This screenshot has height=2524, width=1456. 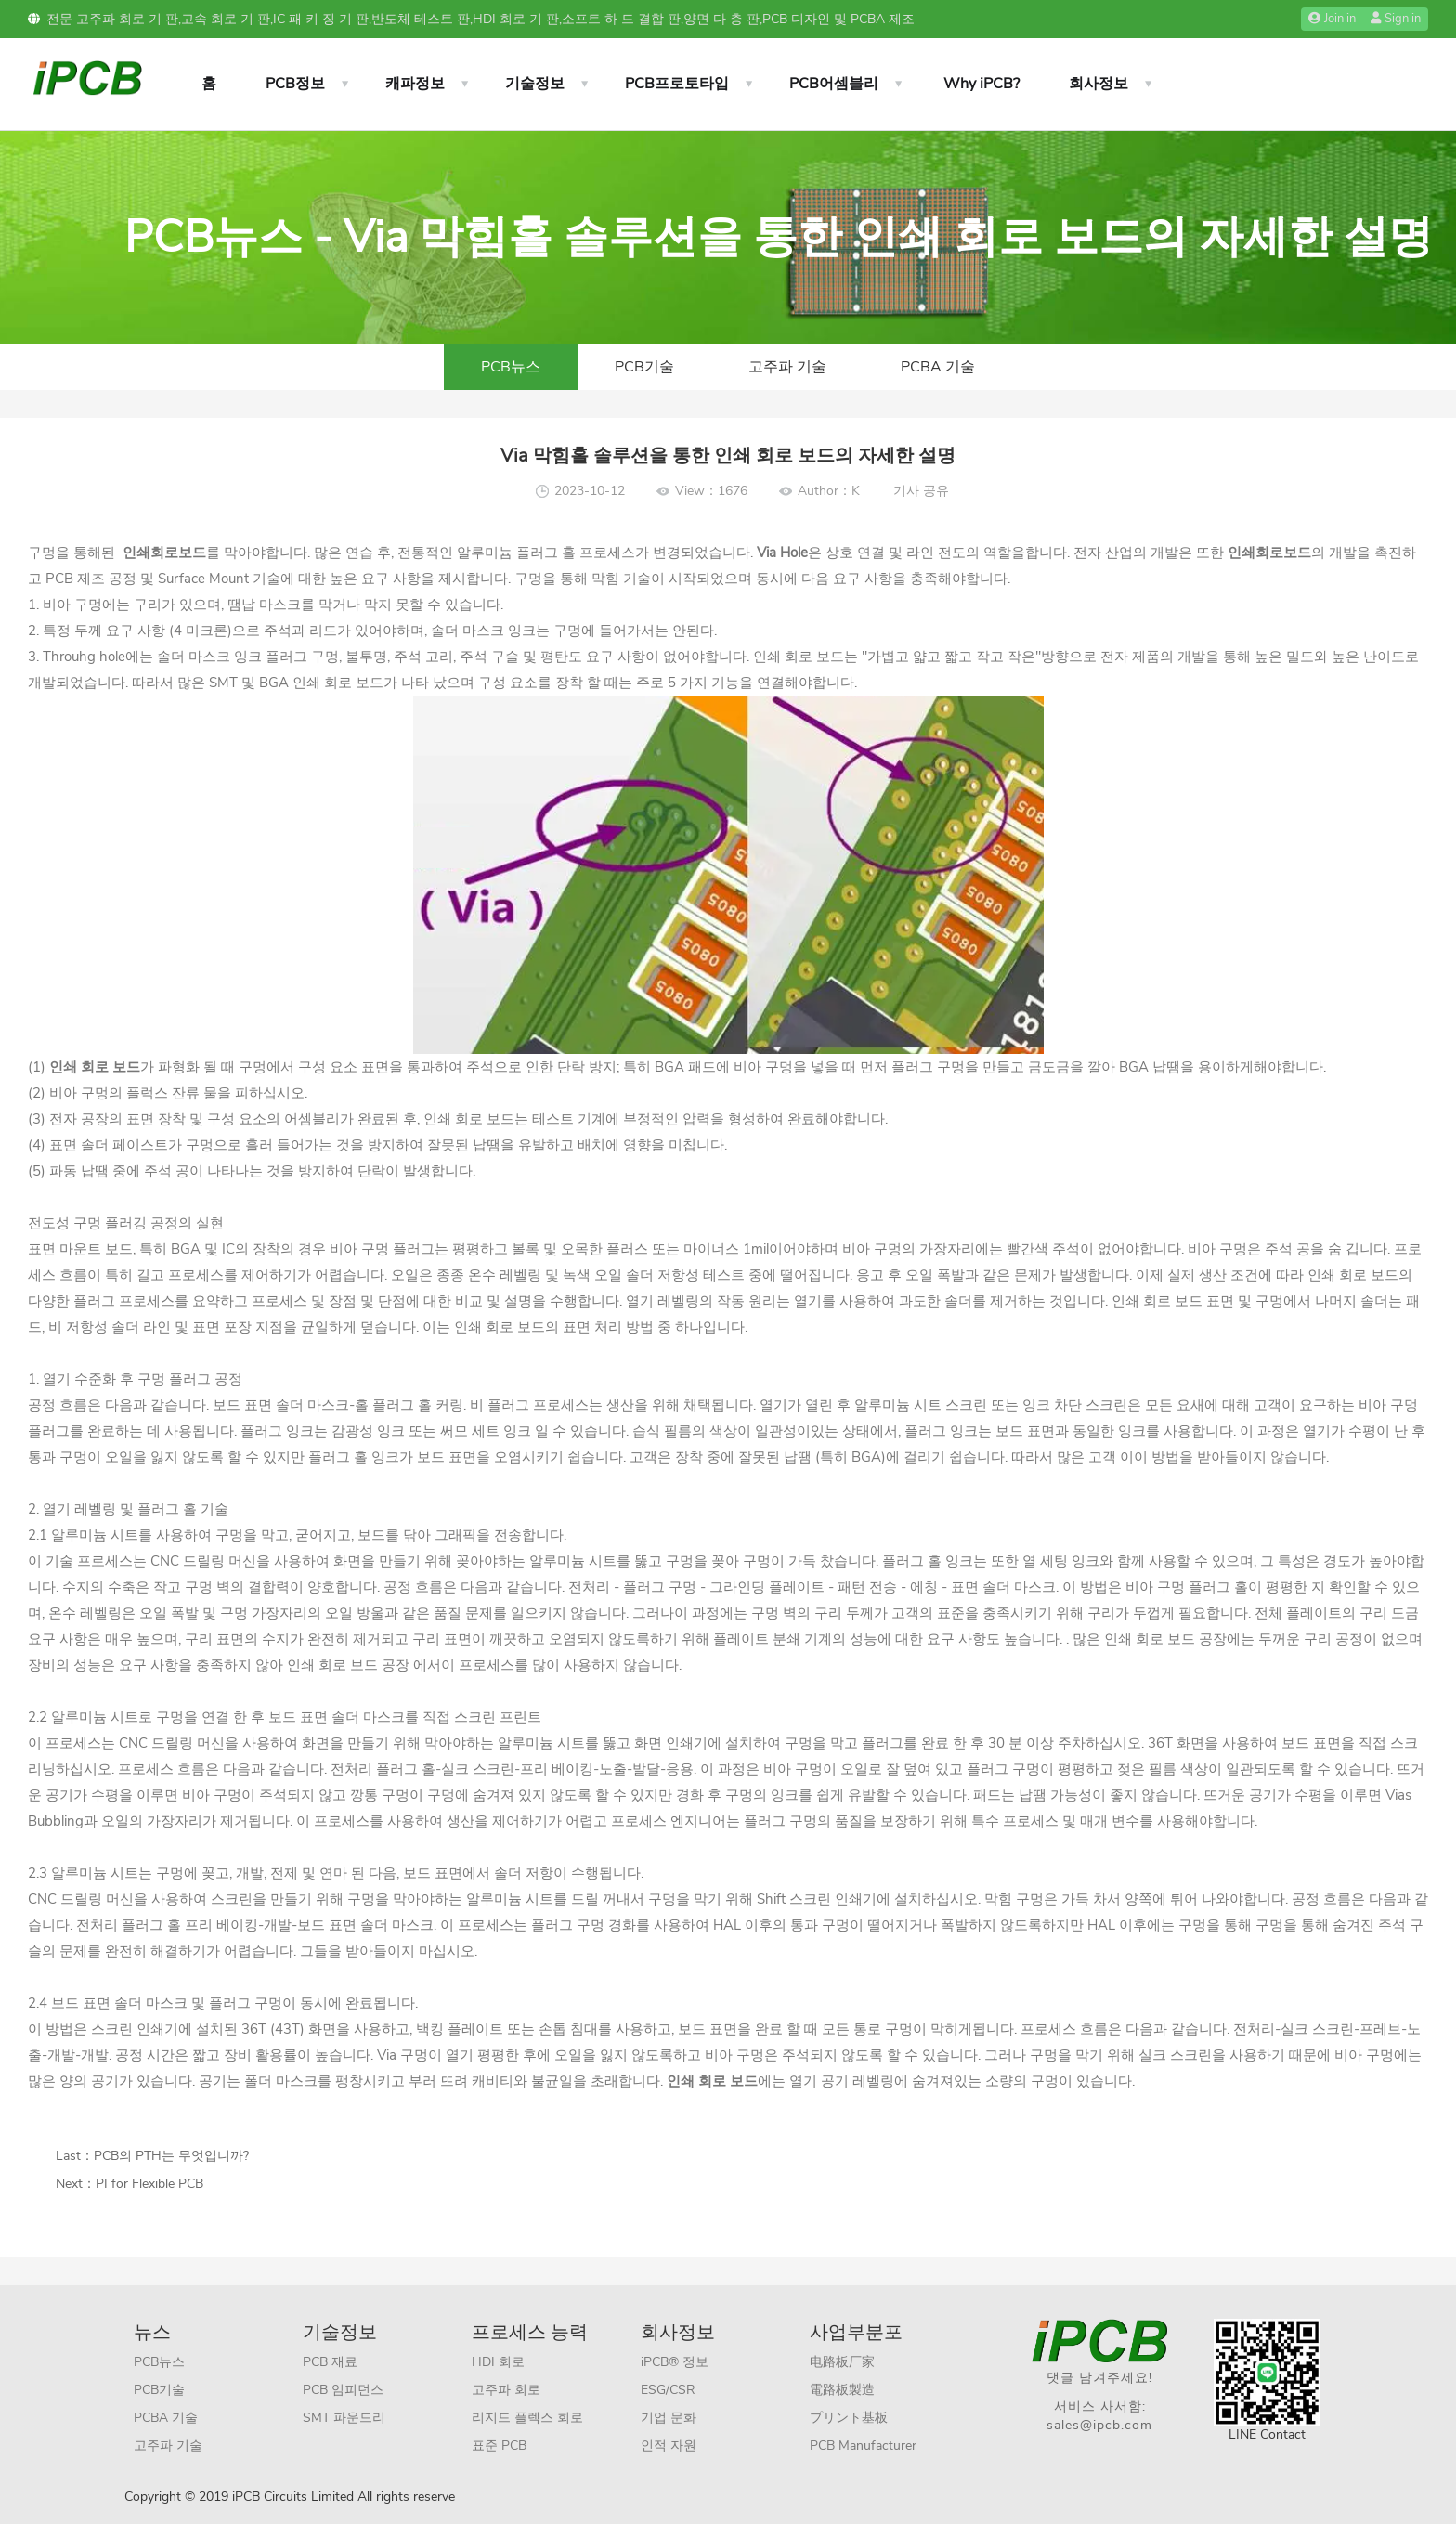 I want to click on 캐파정보, so click(x=415, y=83).